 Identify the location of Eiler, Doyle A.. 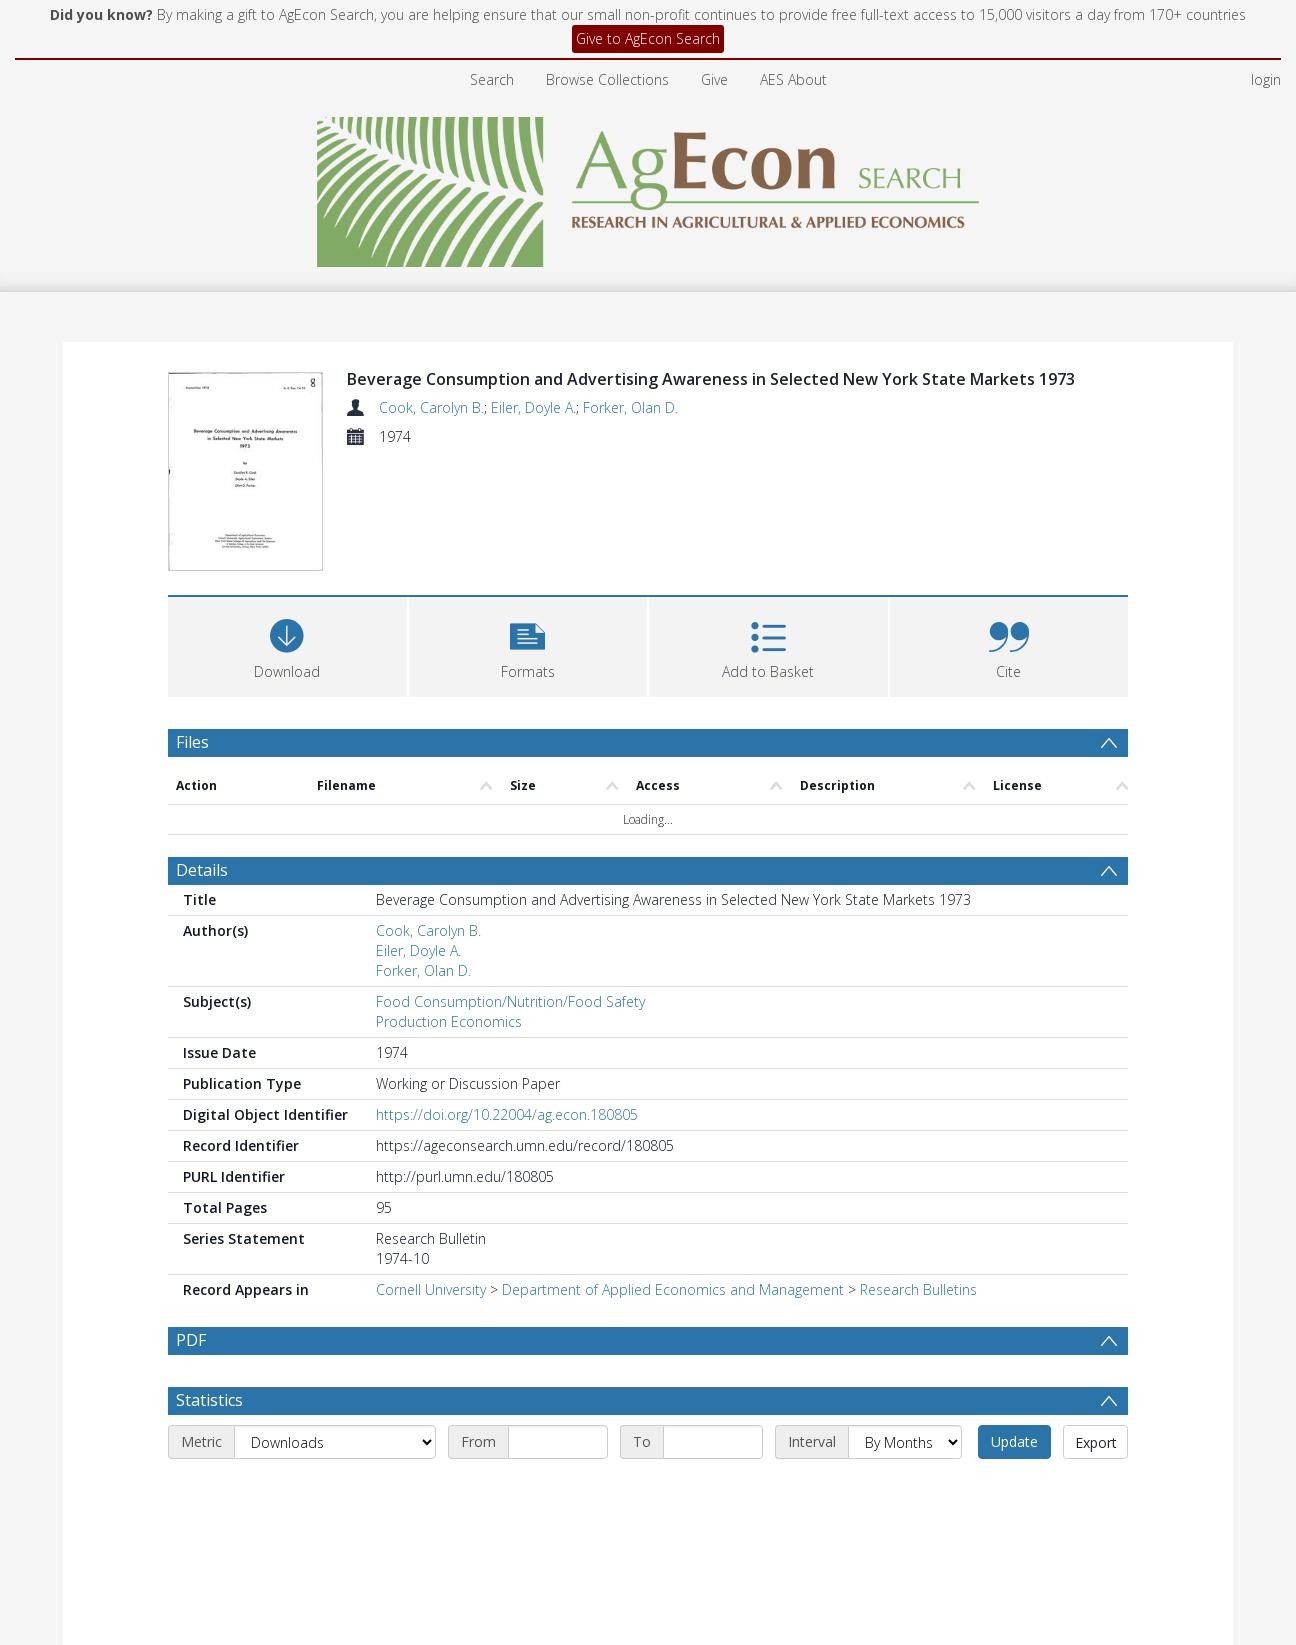
(533, 407).